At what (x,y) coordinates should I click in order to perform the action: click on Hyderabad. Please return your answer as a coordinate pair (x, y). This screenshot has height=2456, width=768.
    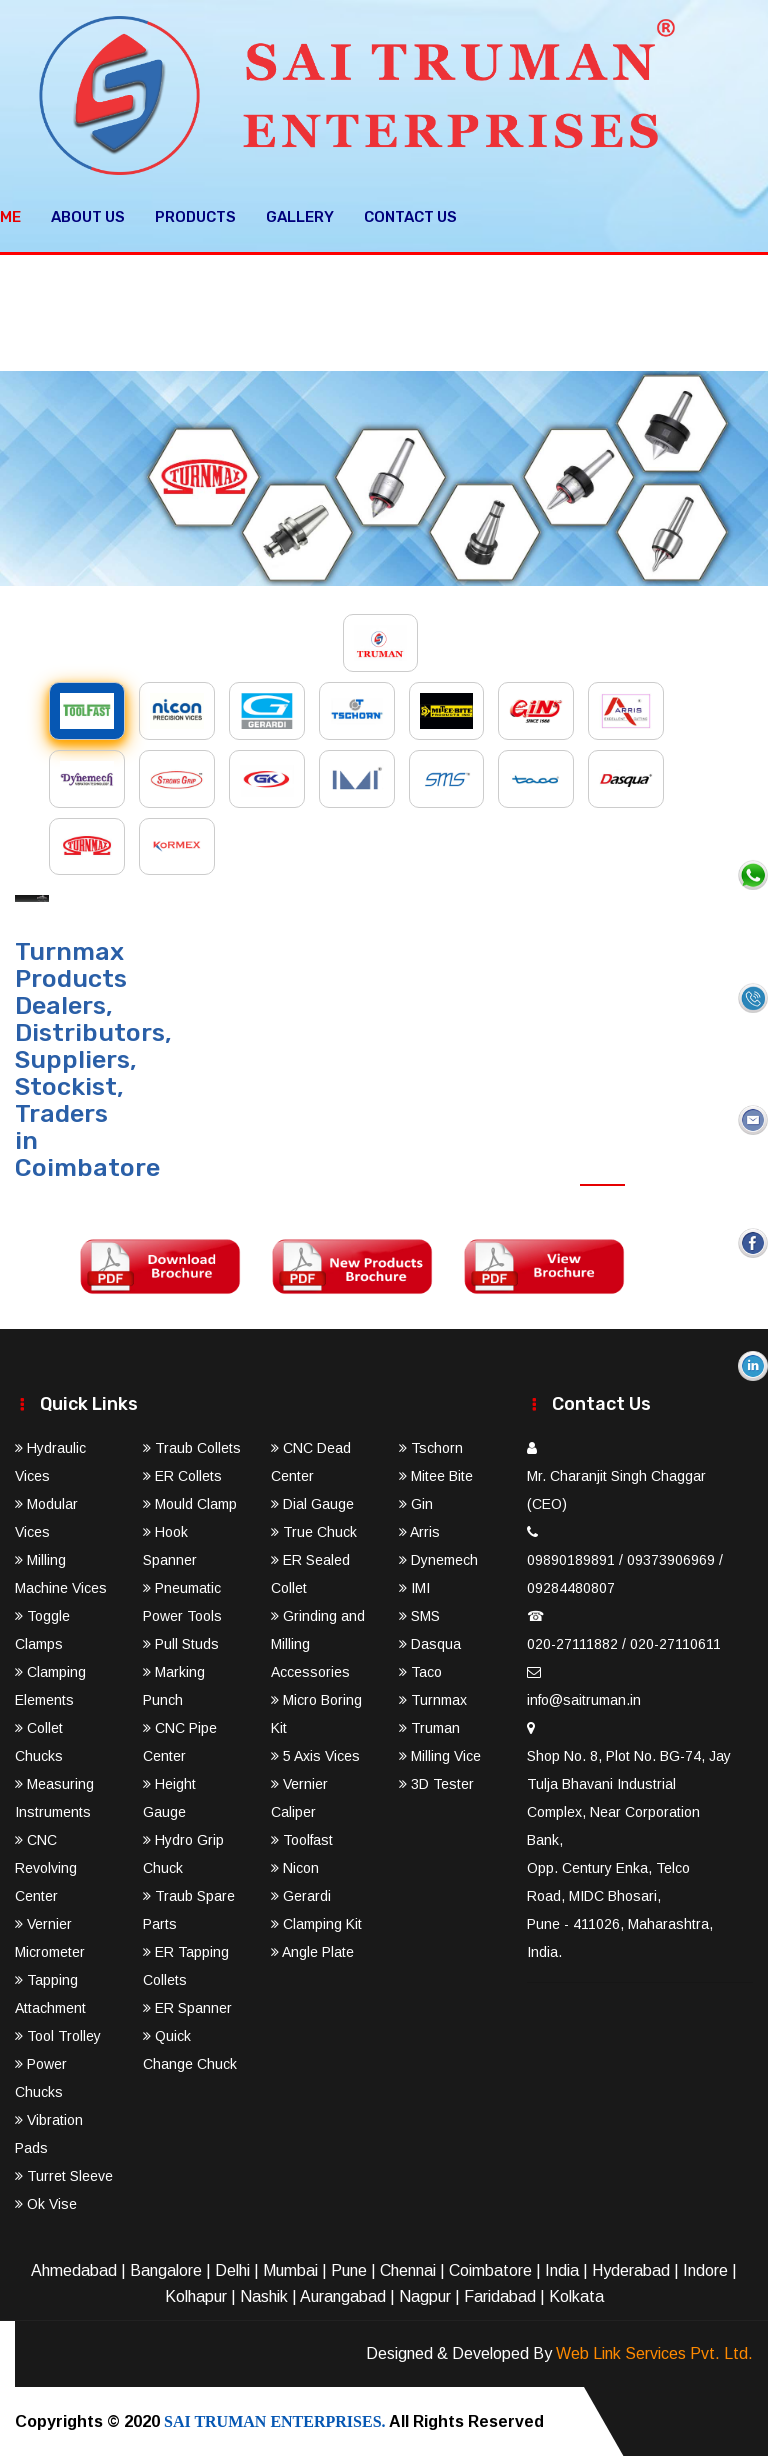
    Looking at the image, I should click on (631, 2269).